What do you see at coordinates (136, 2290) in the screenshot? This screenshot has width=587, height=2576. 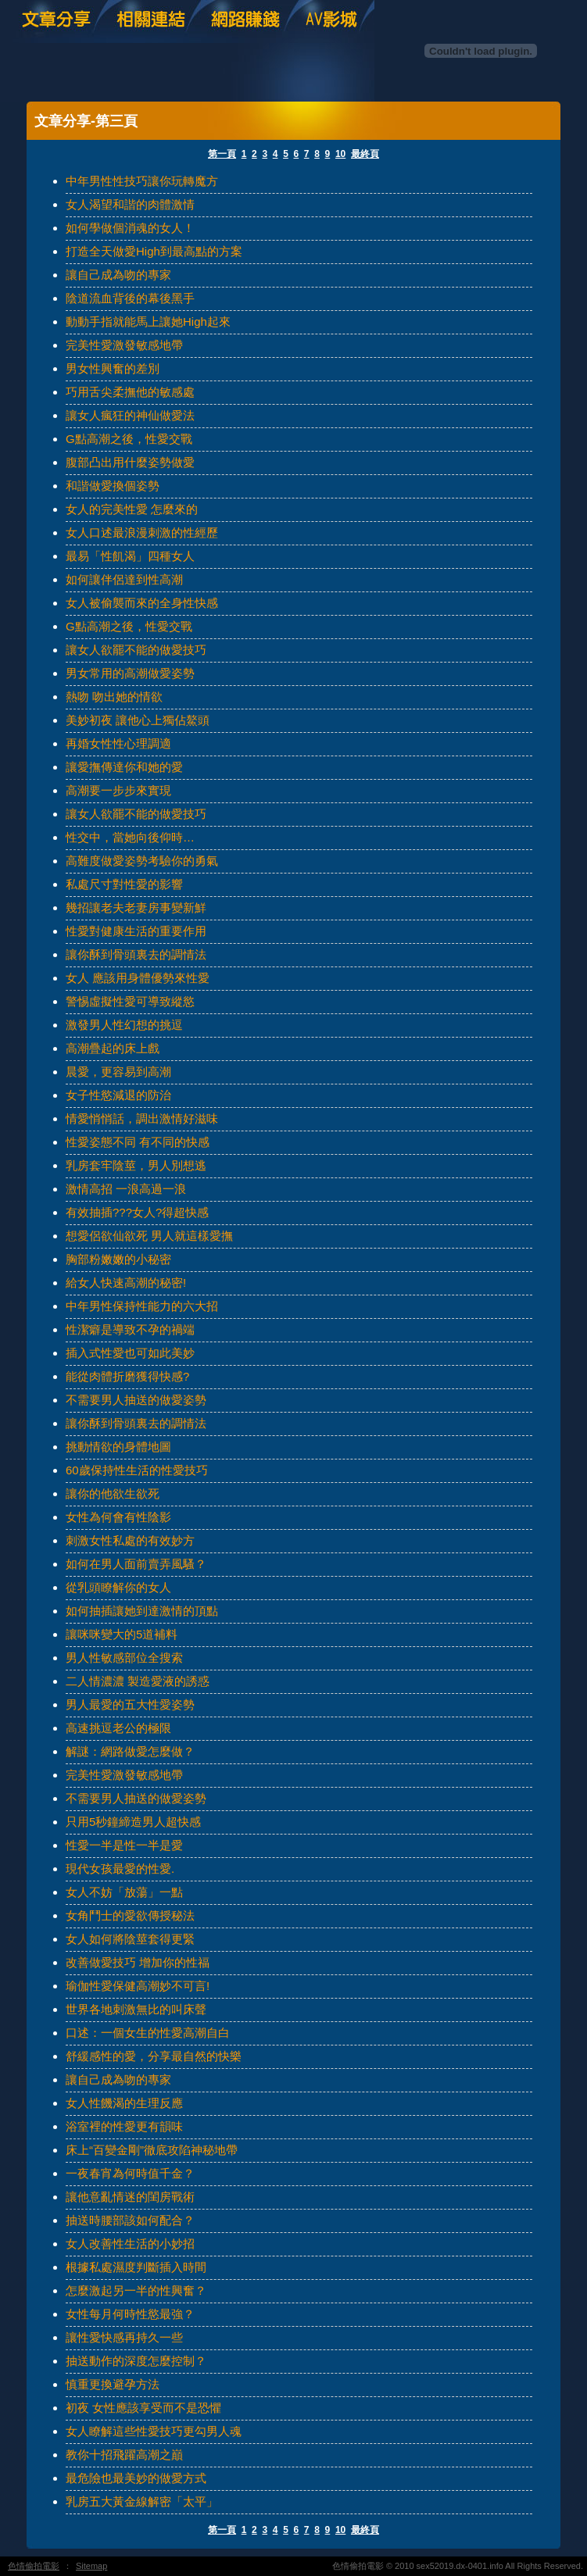 I see `怎麼激起另一半的性興奮？` at bounding box center [136, 2290].